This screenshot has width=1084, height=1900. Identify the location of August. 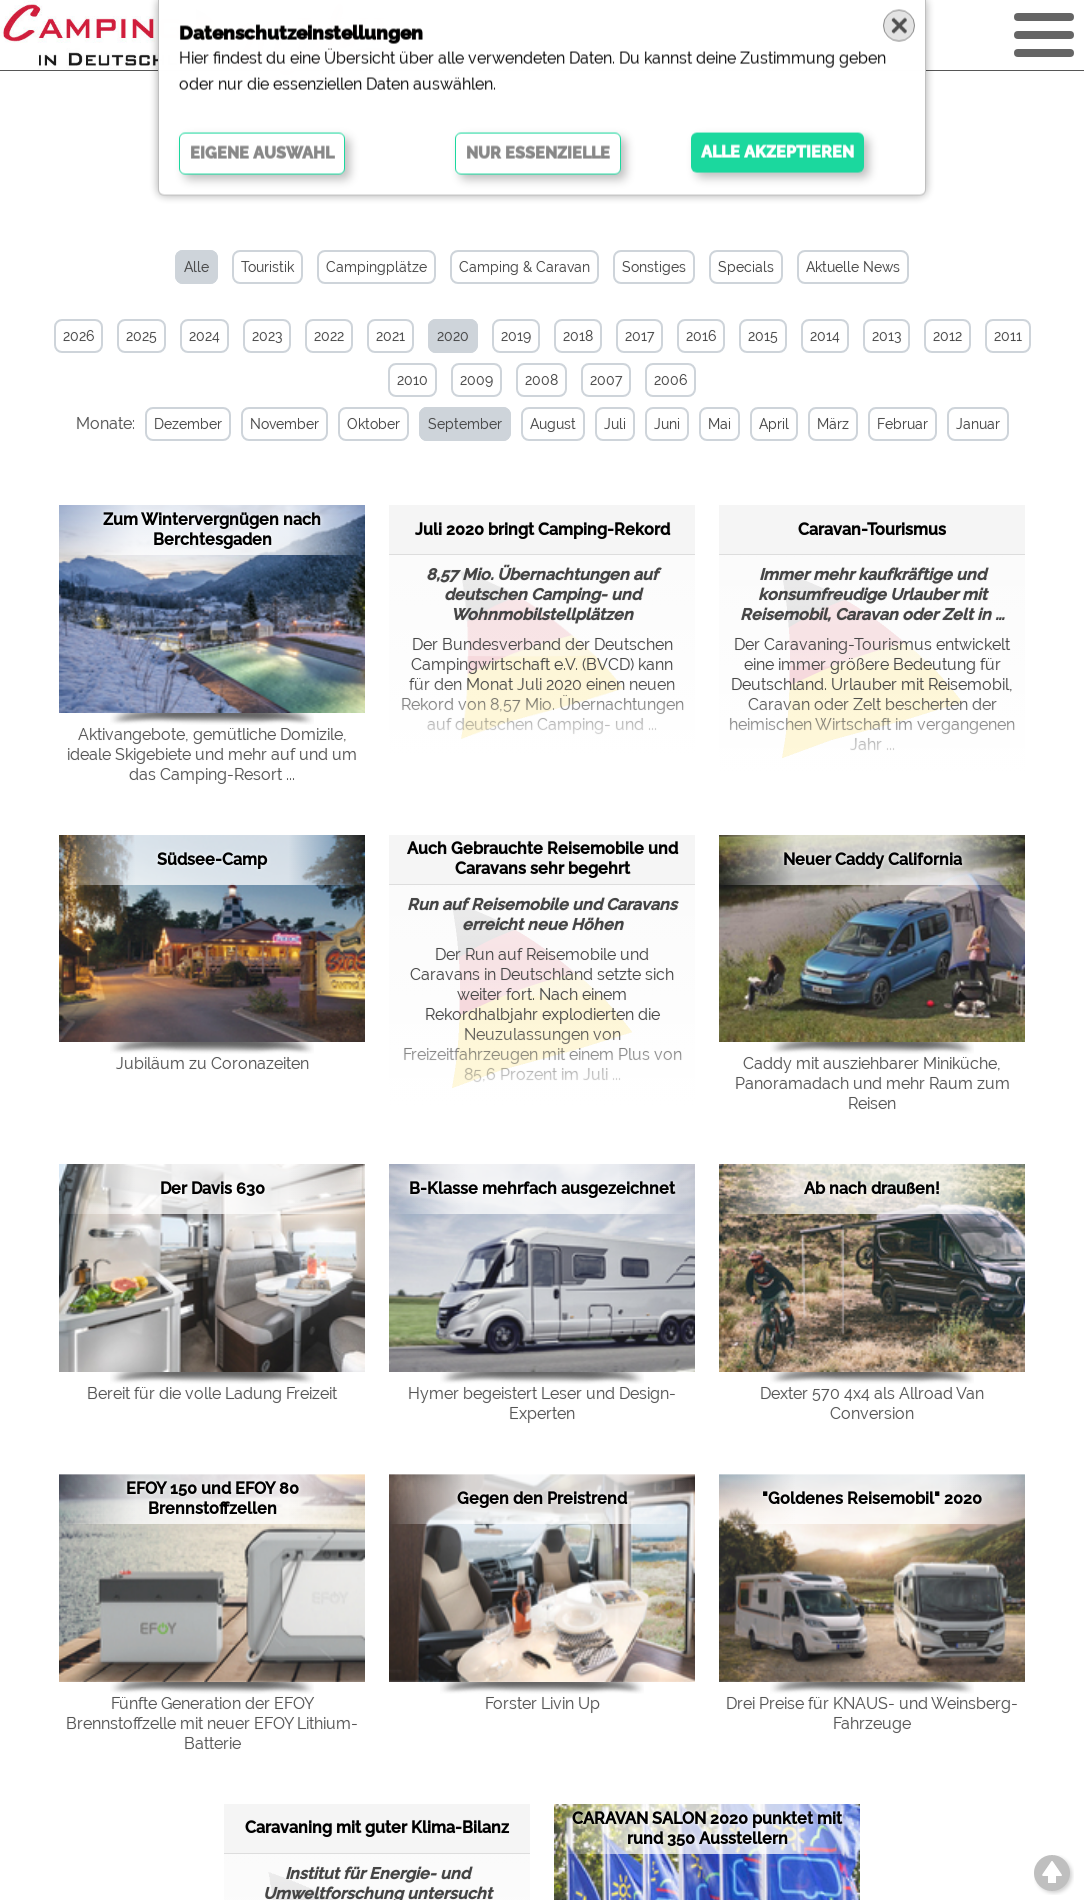
(552, 424).